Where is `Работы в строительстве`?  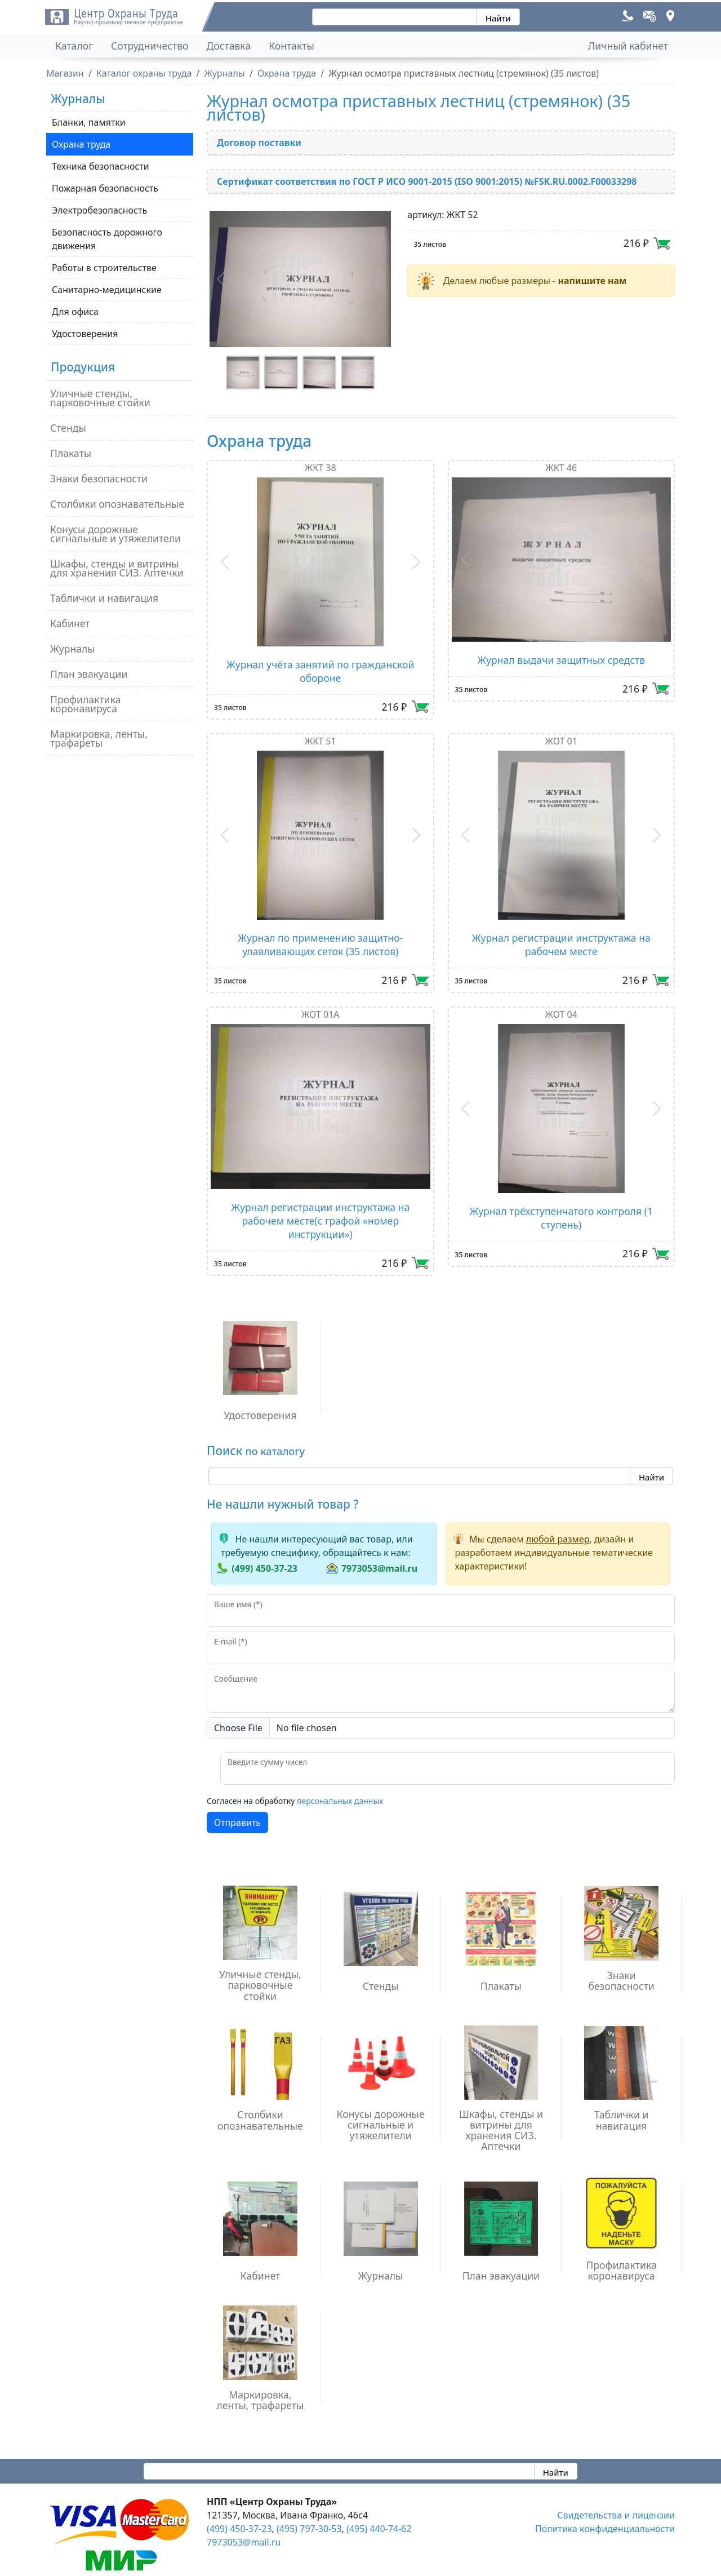
Работы в строительстве is located at coordinates (104, 267).